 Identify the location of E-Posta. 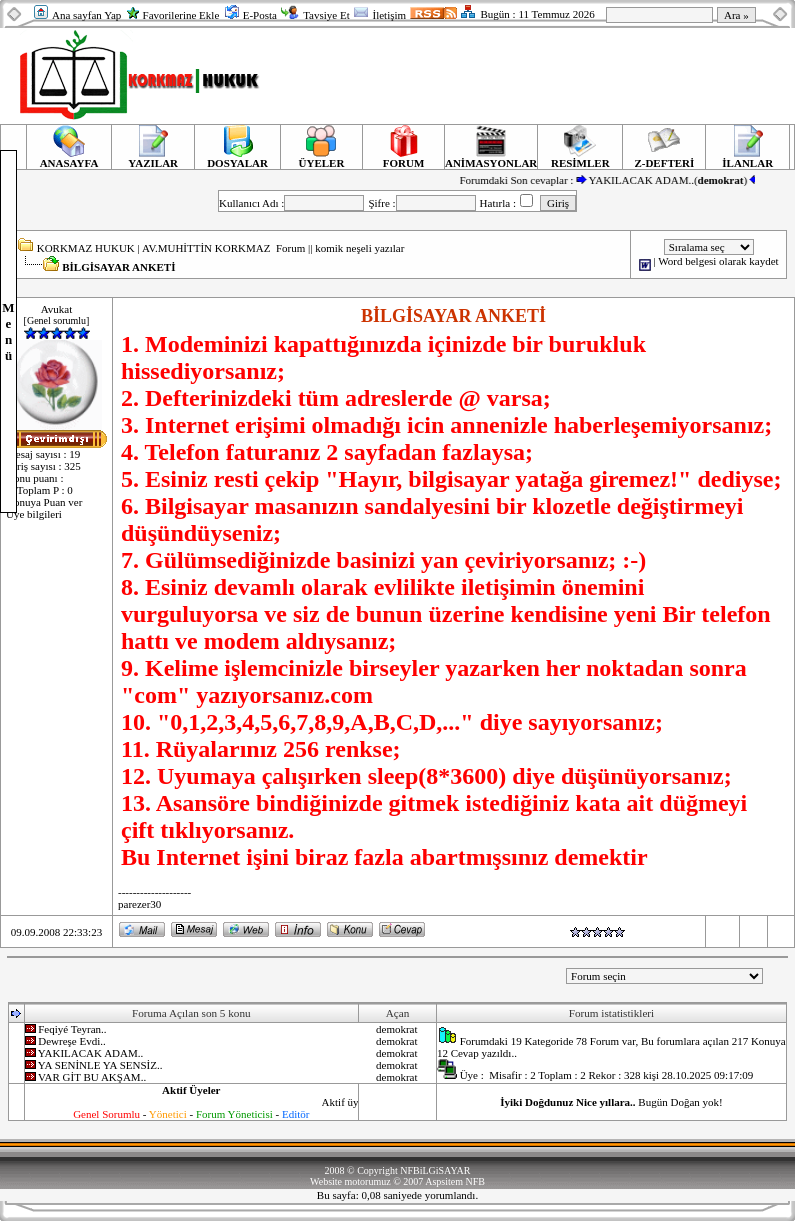
(260, 15).